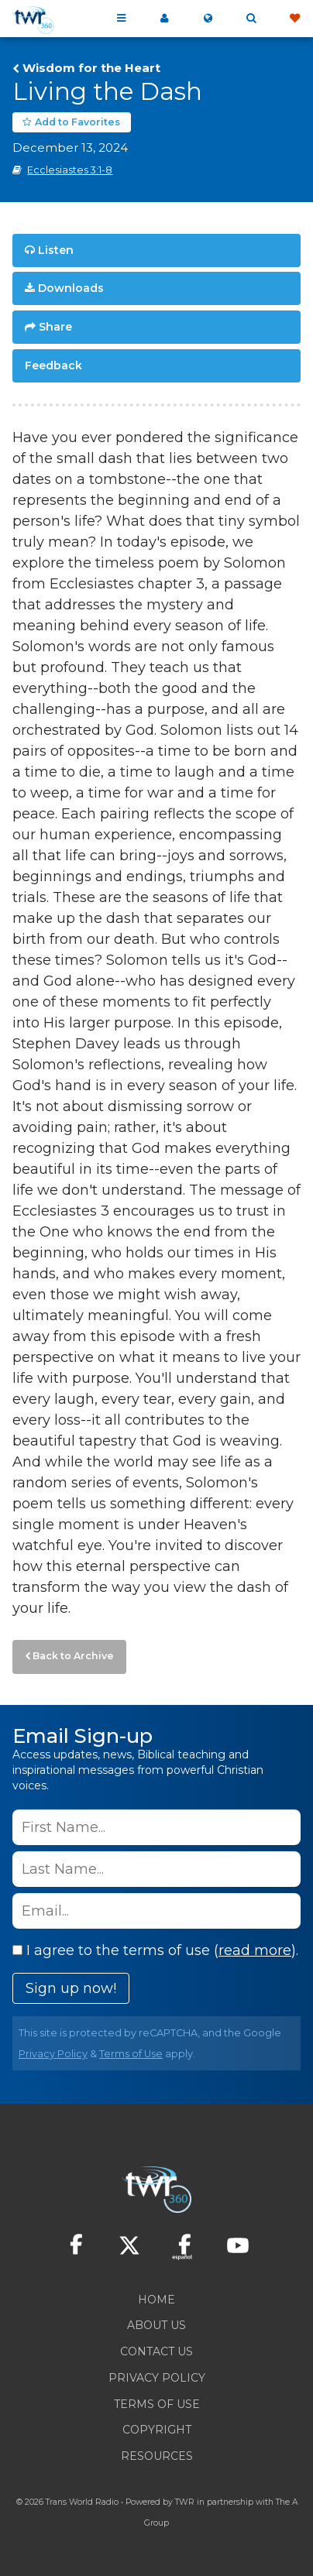 This screenshot has width=313, height=2576. What do you see at coordinates (164, 18) in the screenshot?
I see `My 360` at bounding box center [164, 18].